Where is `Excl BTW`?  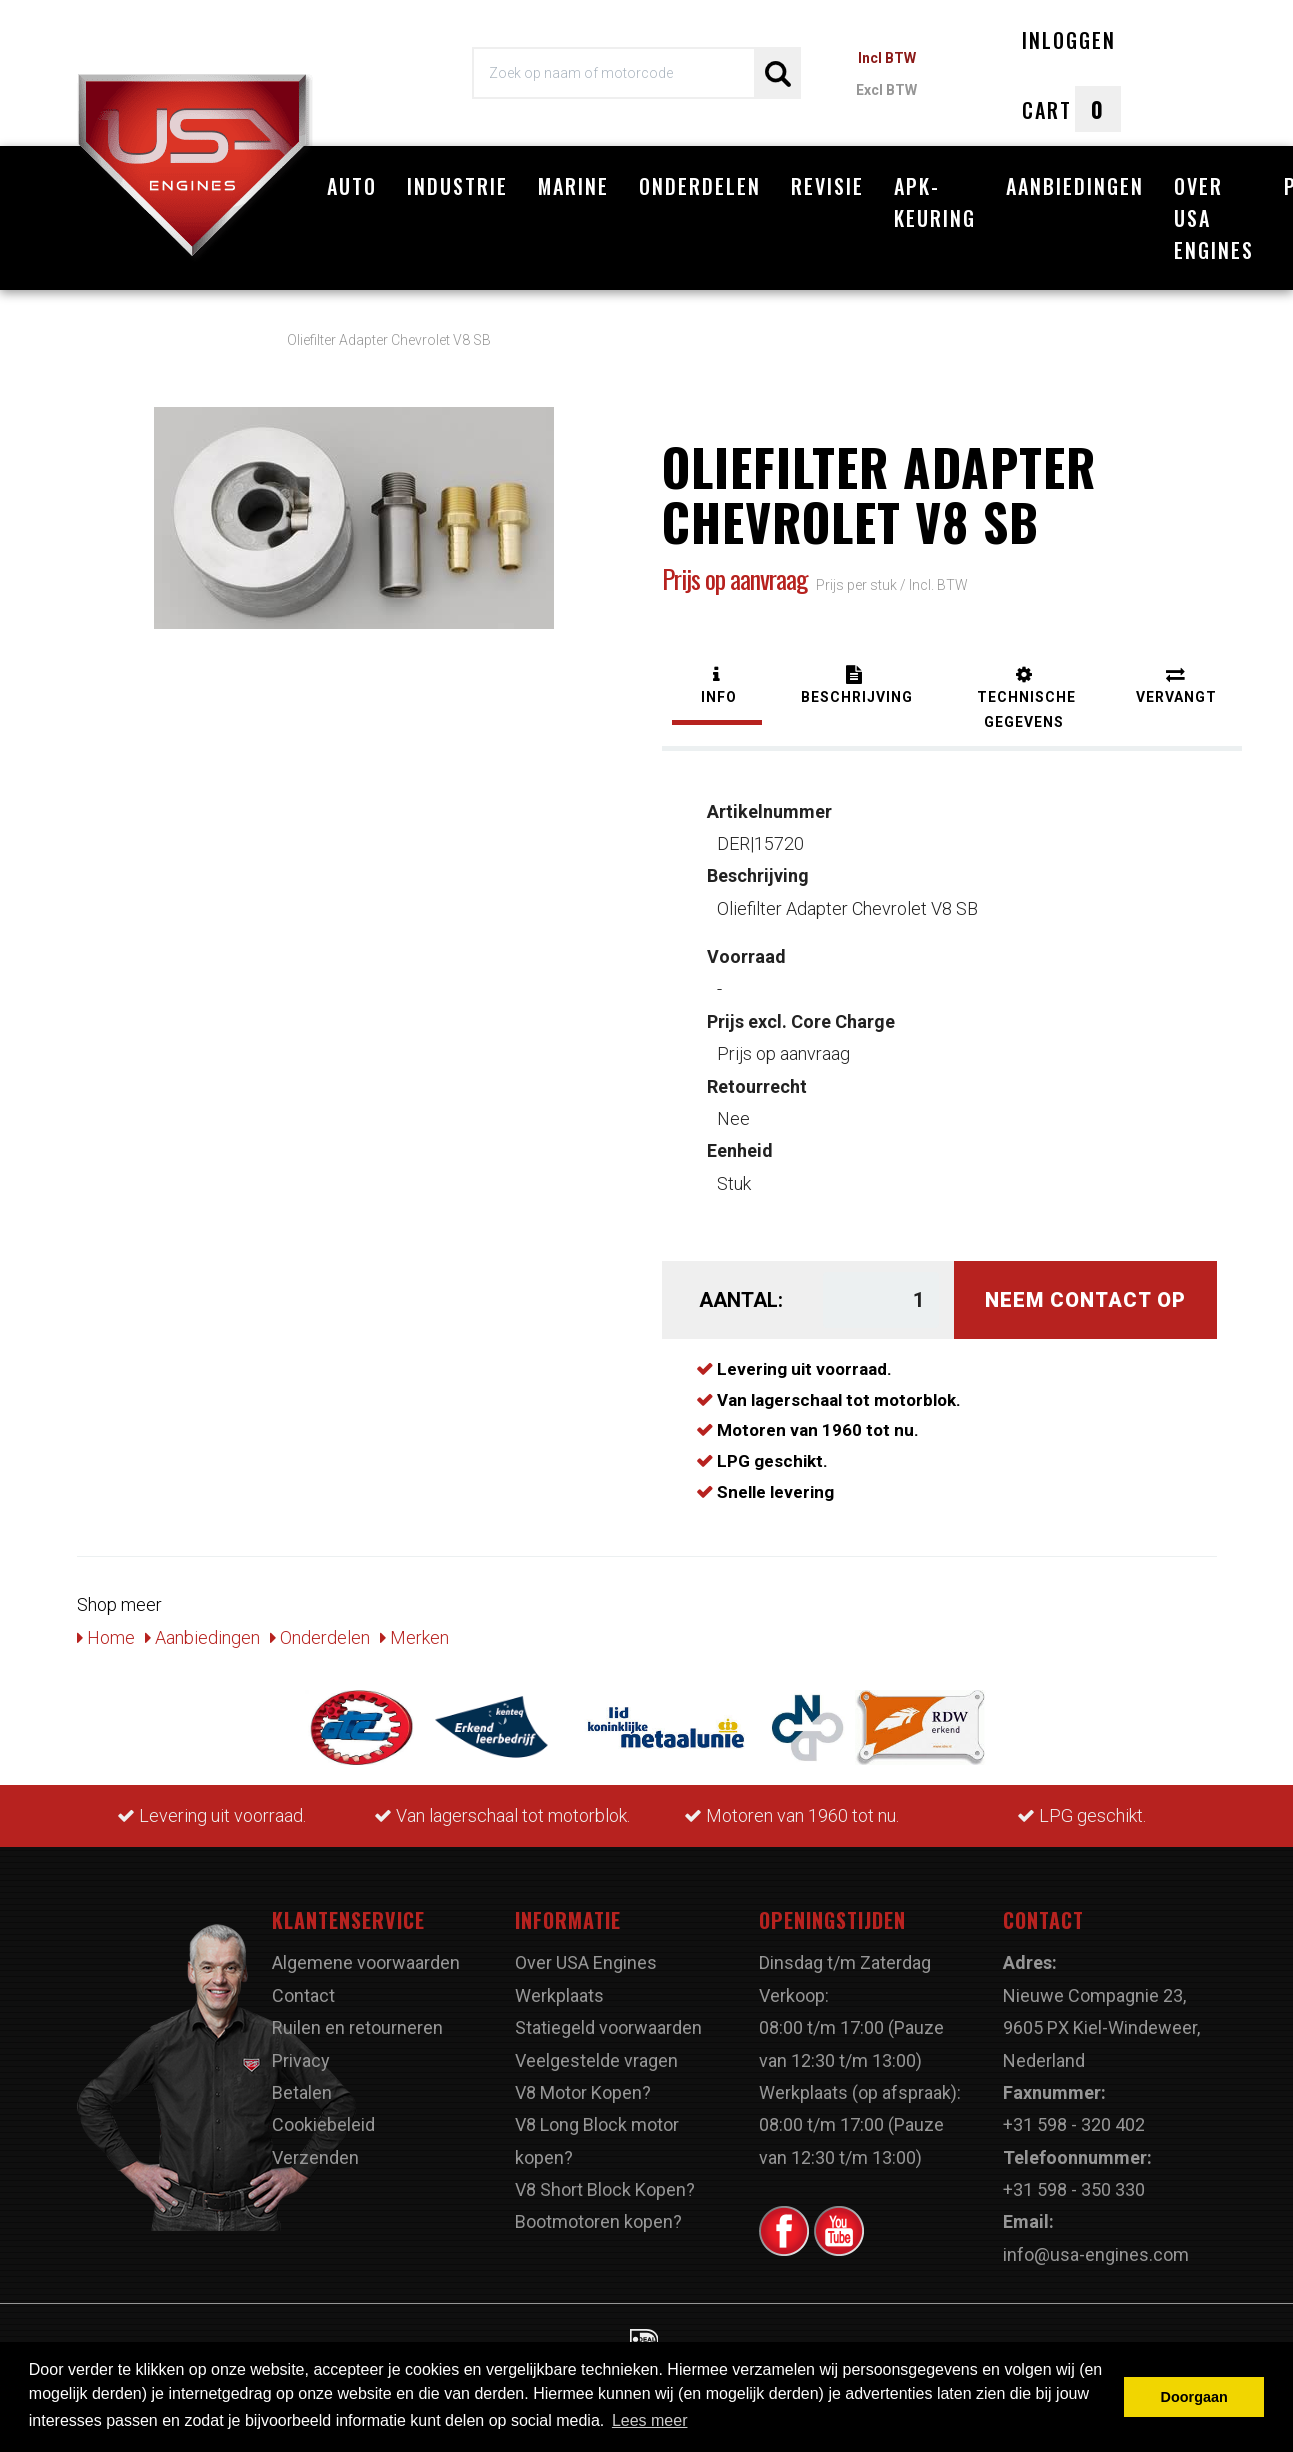
Excl BTW is located at coordinates (886, 90).